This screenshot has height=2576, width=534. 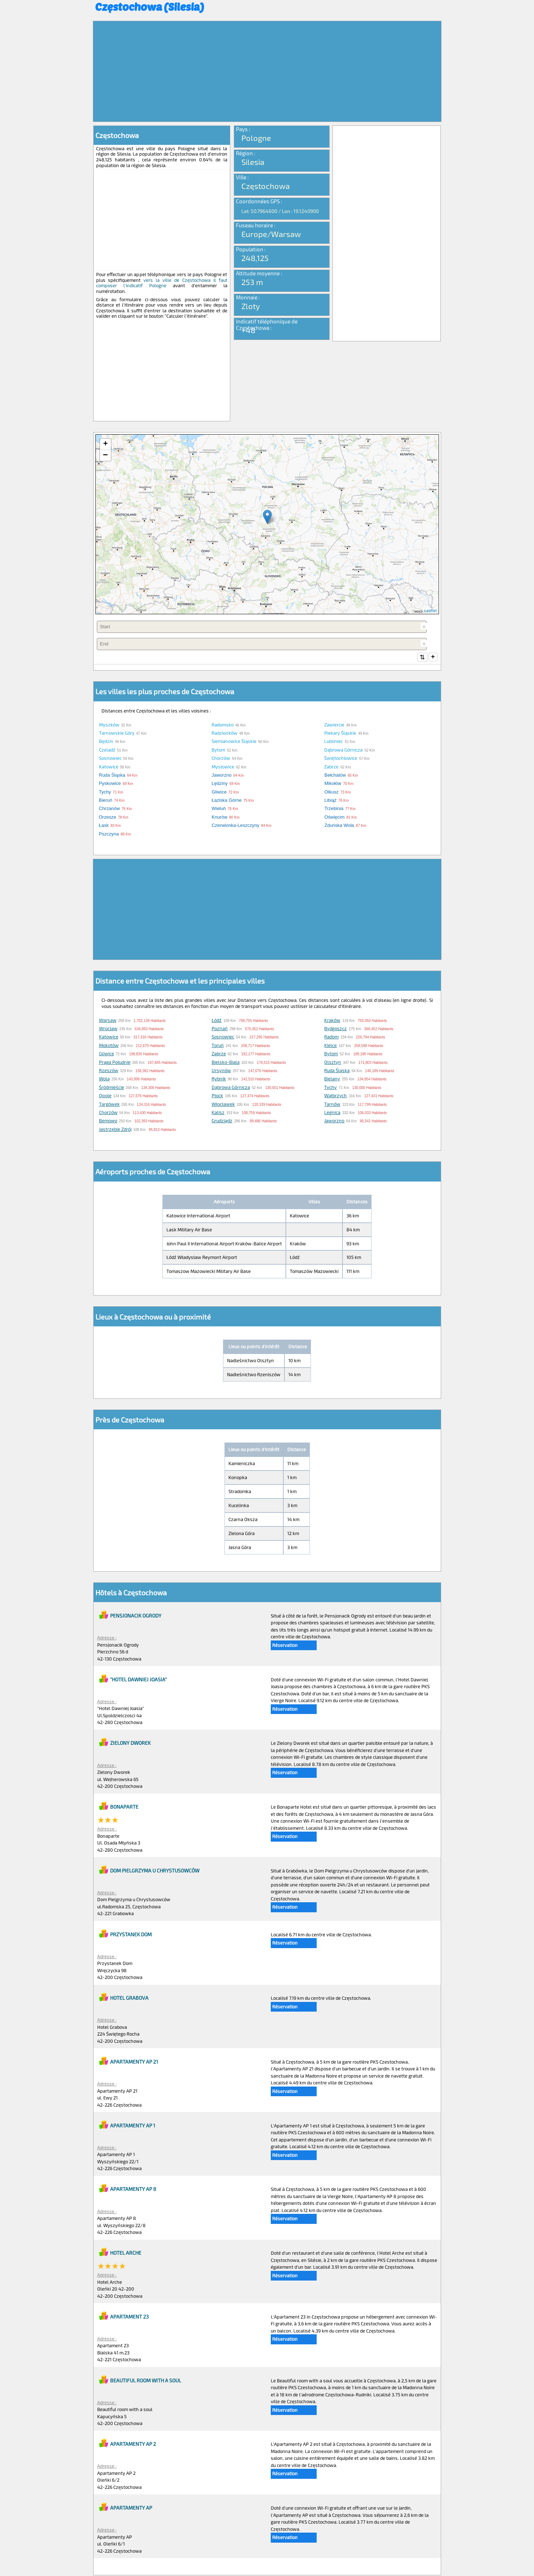 What do you see at coordinates (115, 1130) in the screenshot?
I see `Jastrzębie Zdrój` at bounding box center [115, 1130].